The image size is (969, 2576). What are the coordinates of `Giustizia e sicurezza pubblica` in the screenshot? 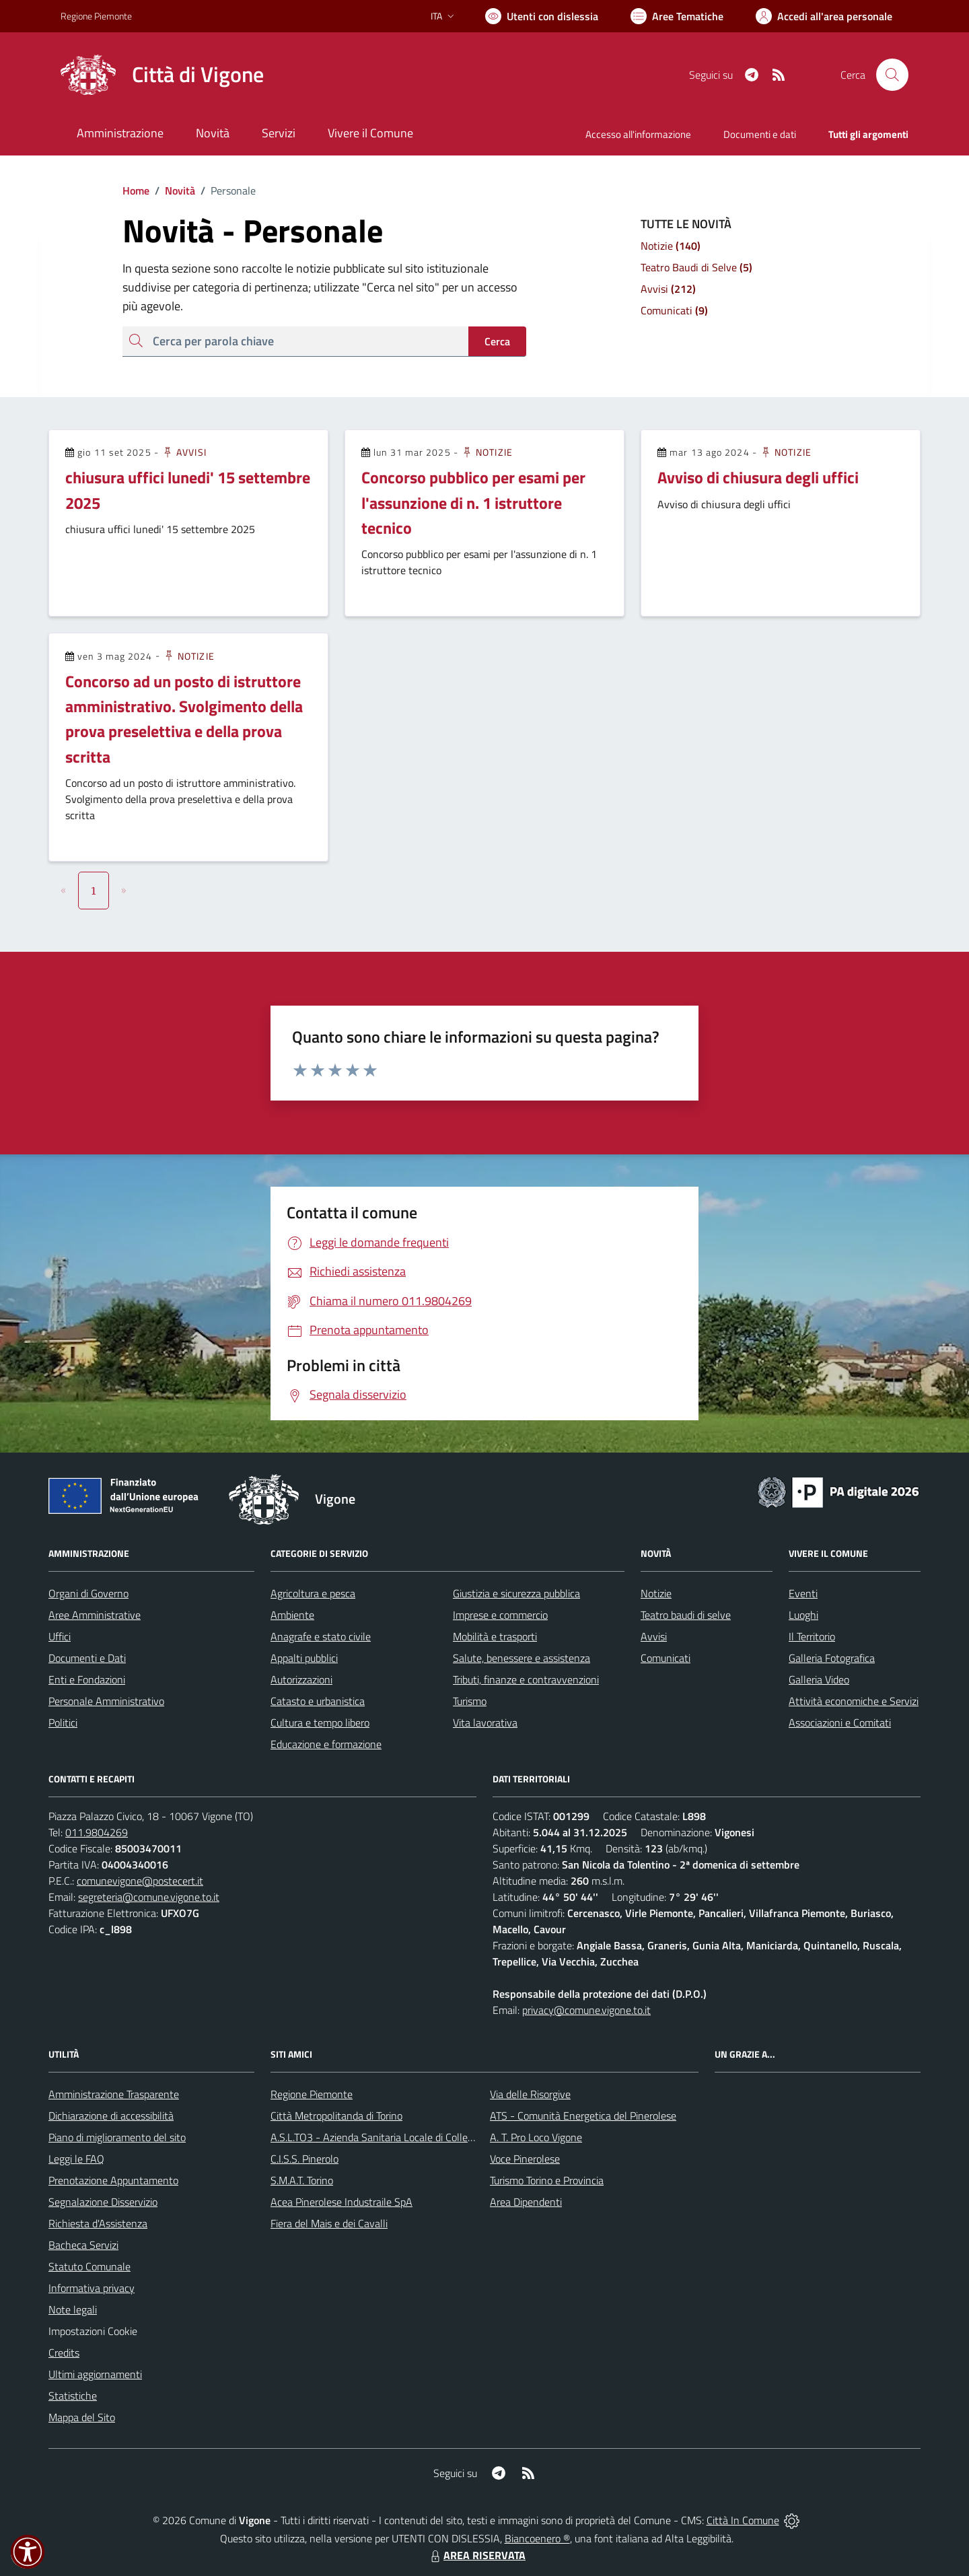 It's located at (516, 1593).